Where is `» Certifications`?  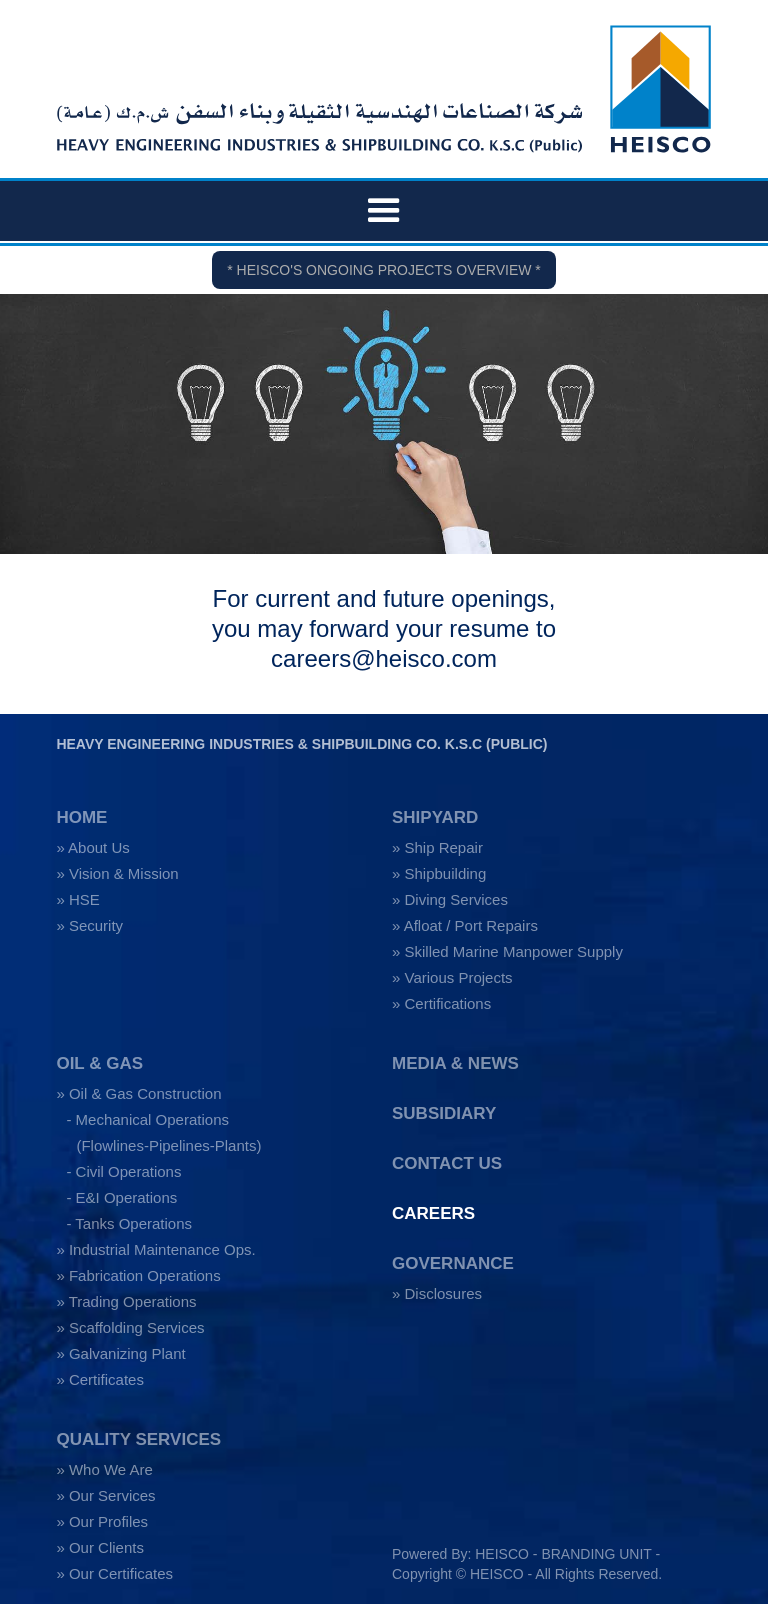 » Certifications is located at coordinates (441, 1003).